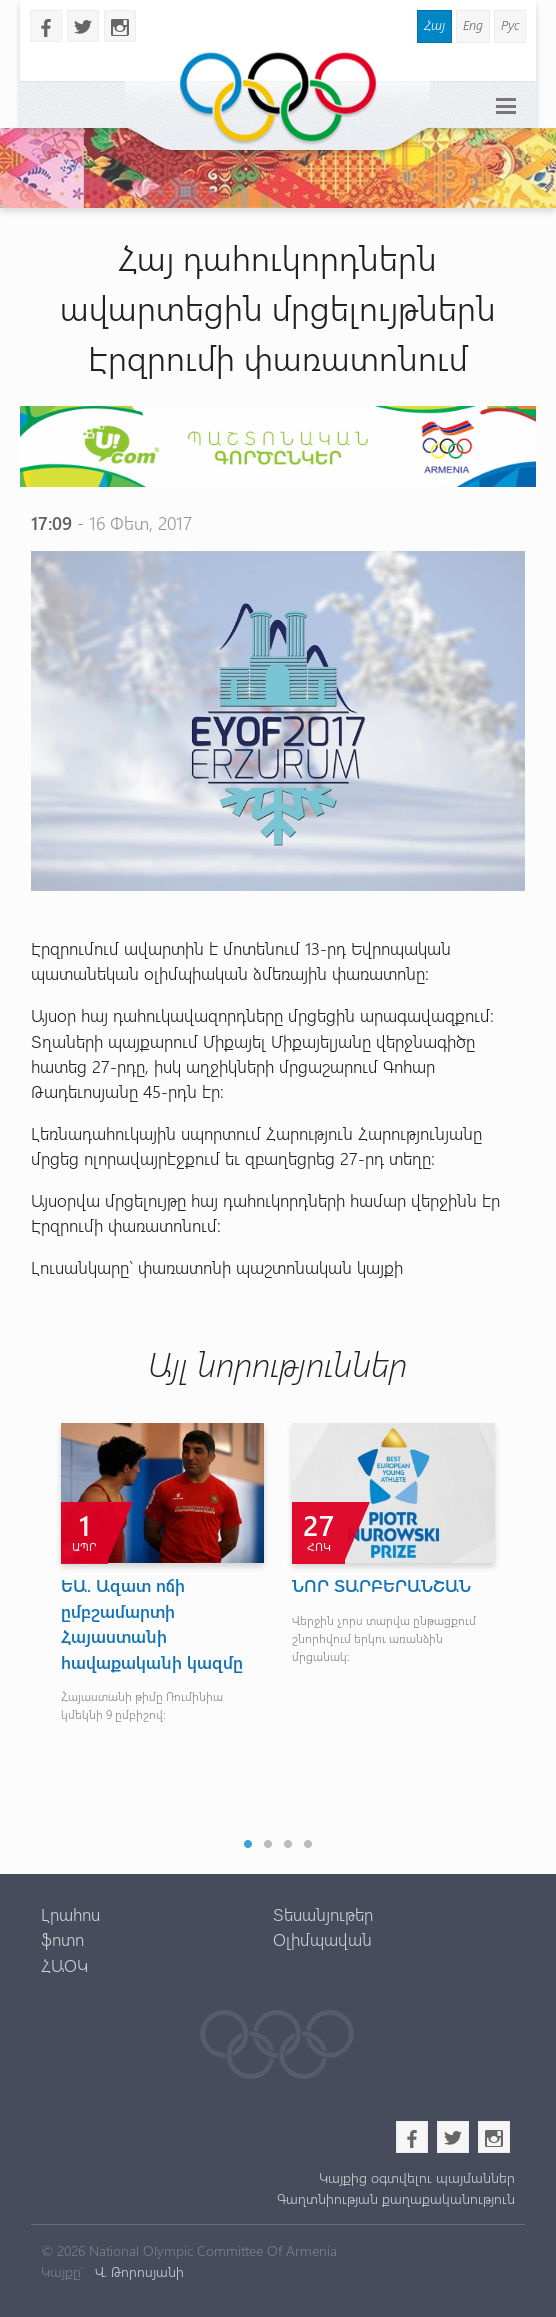  What do you see at coordinates (62, 1939) in the screenshot?
I see `ֆոտո` at bounding box center [62, 1939].